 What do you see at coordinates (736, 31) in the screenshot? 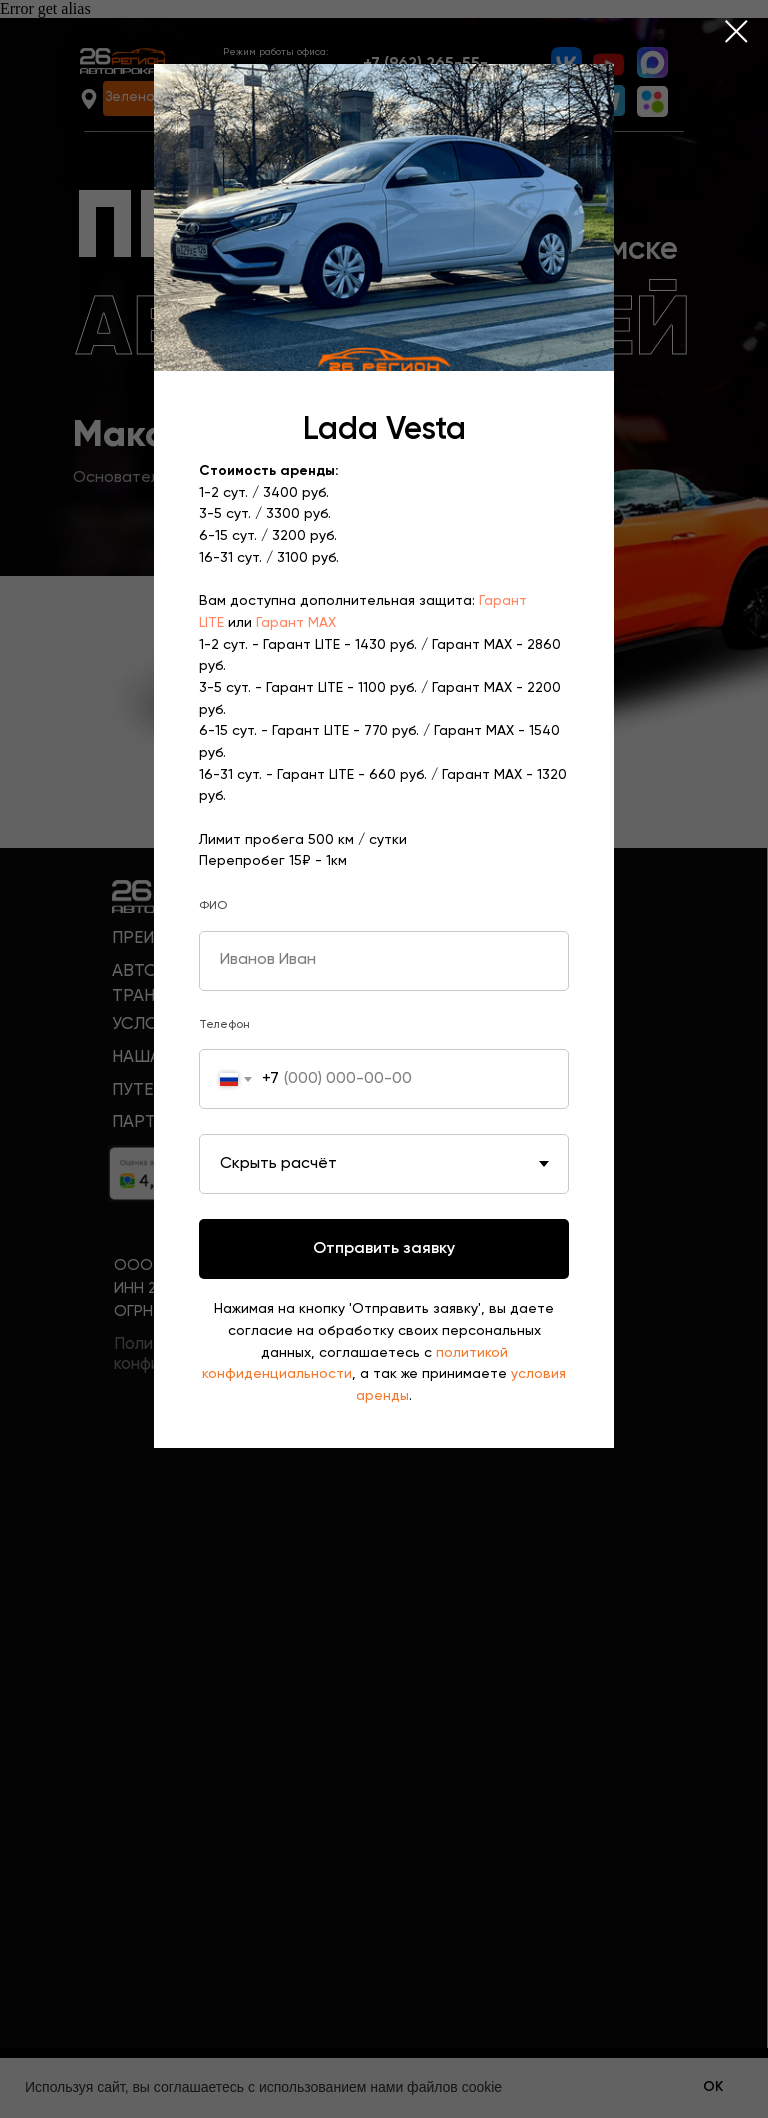
I see `[Закрыть диалоговое окно]` at bounding box center [736, 31].